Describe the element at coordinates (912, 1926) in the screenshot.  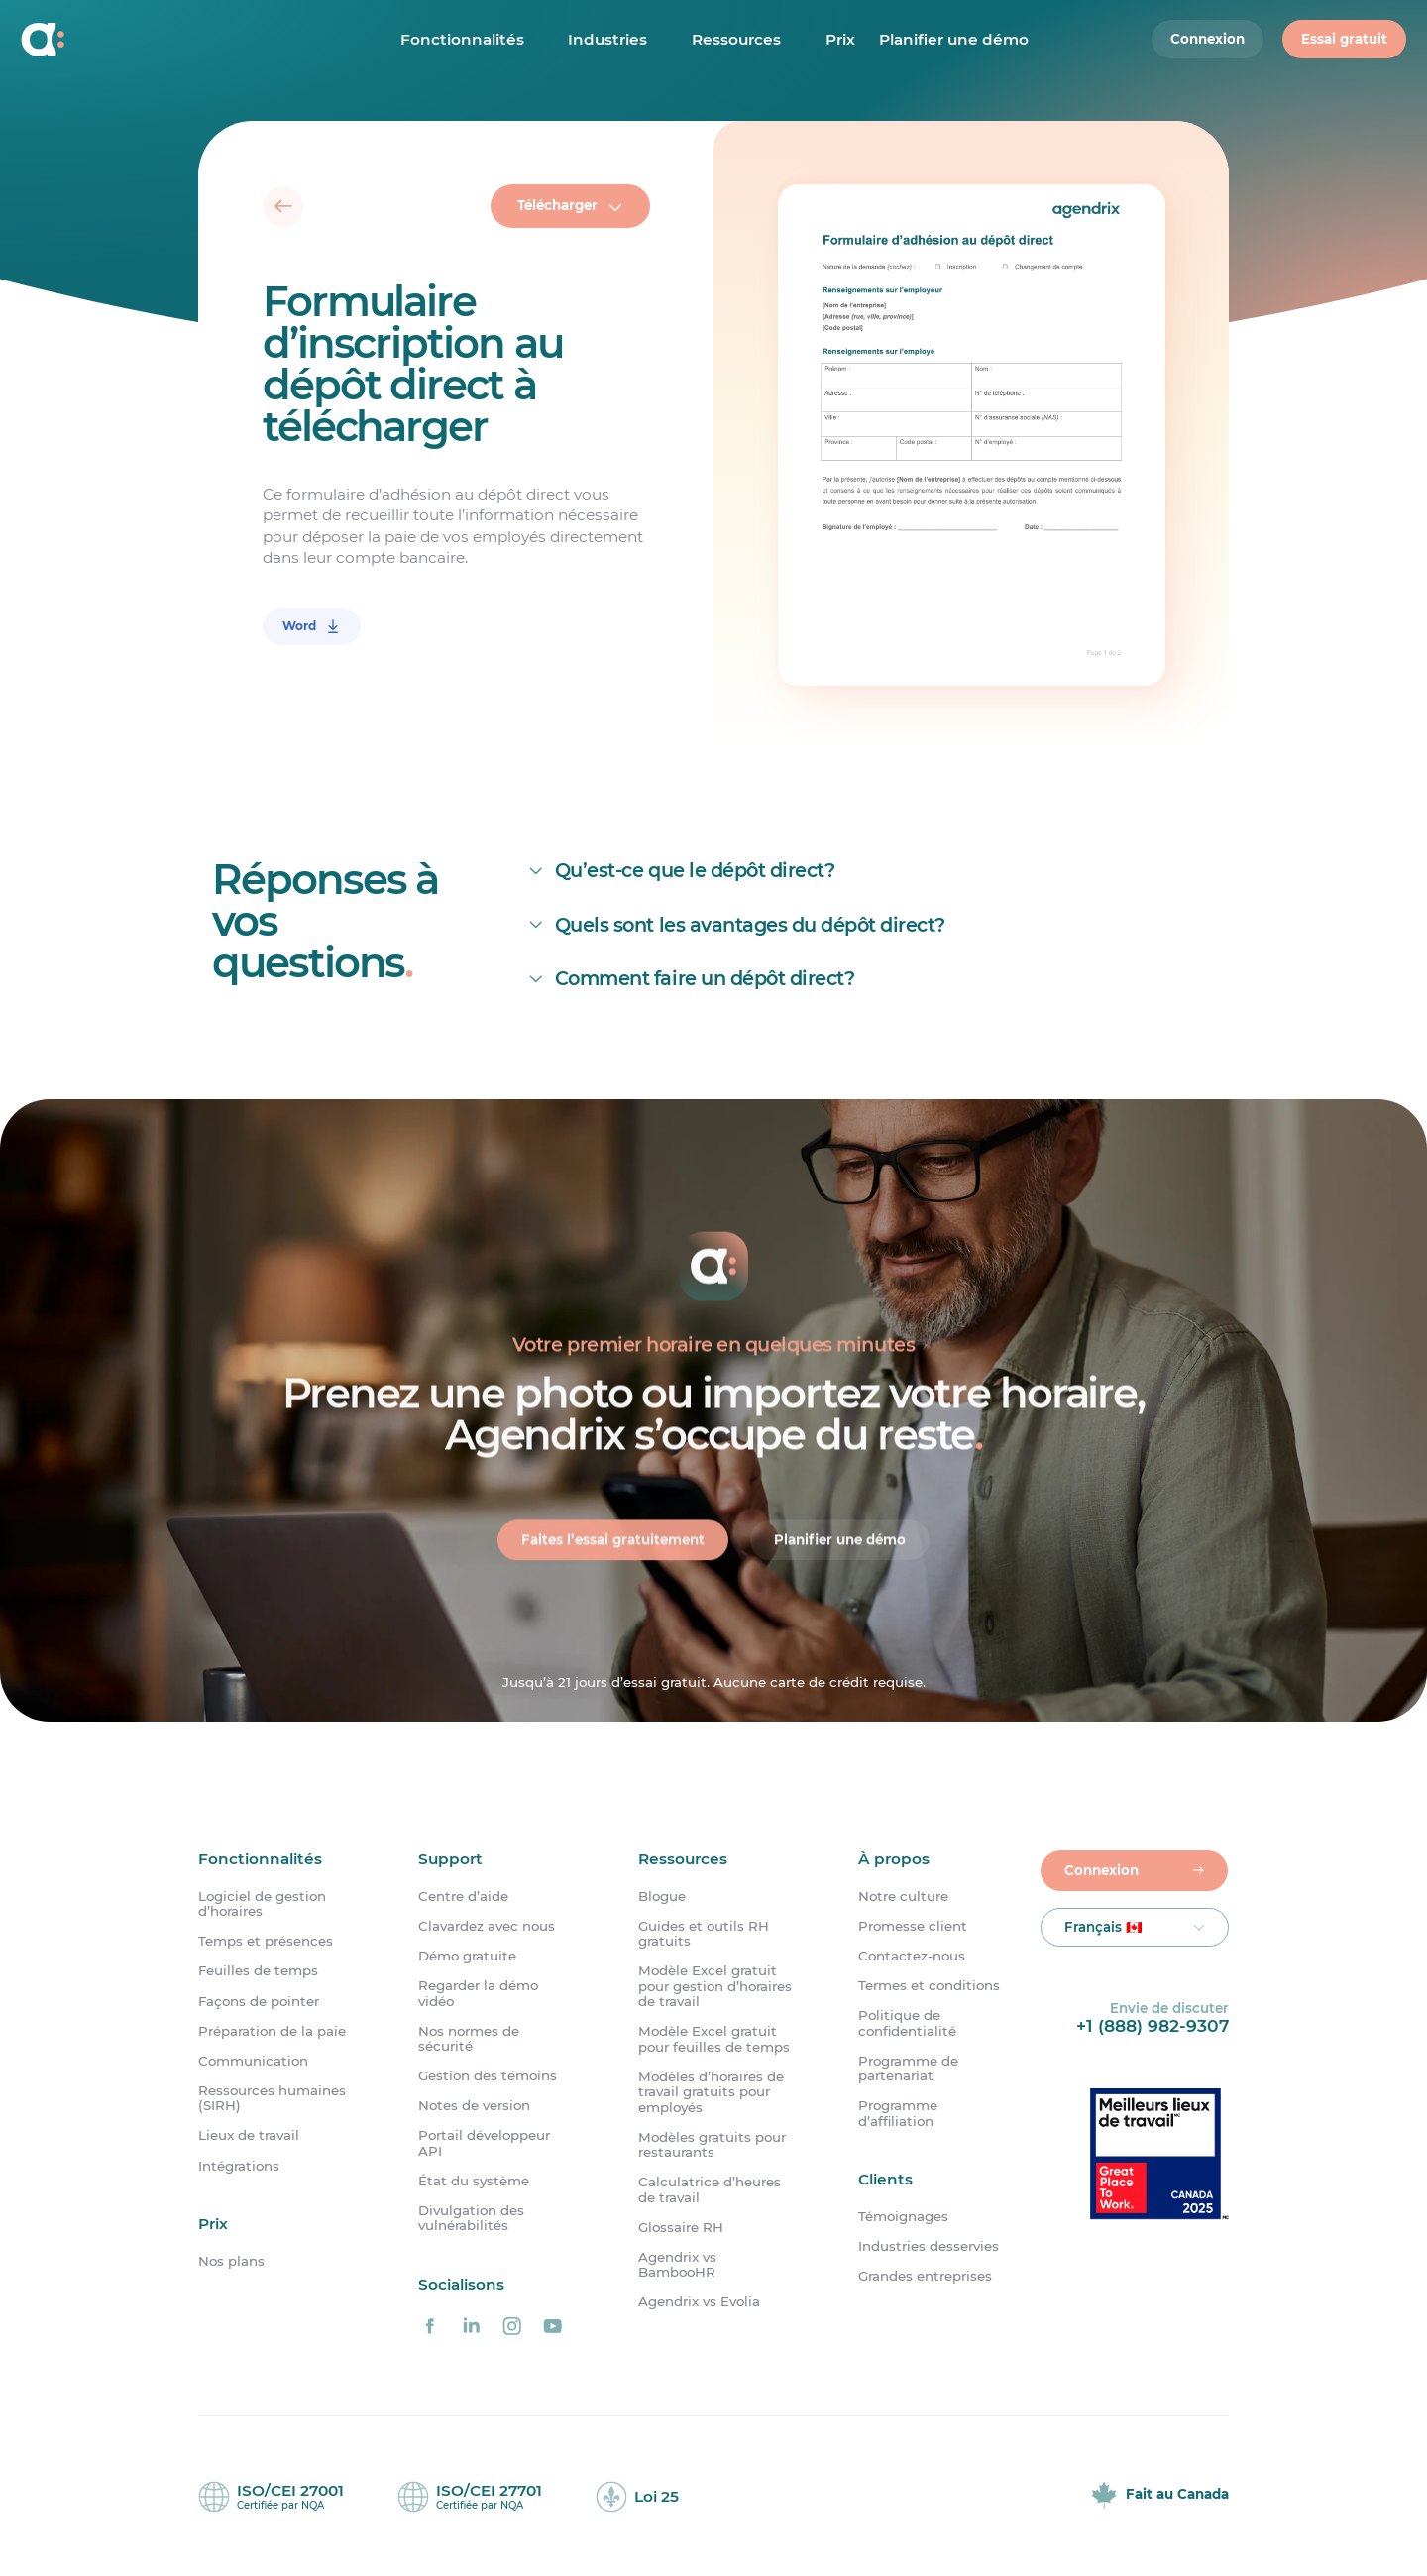
I see `Promesse client` at that location.